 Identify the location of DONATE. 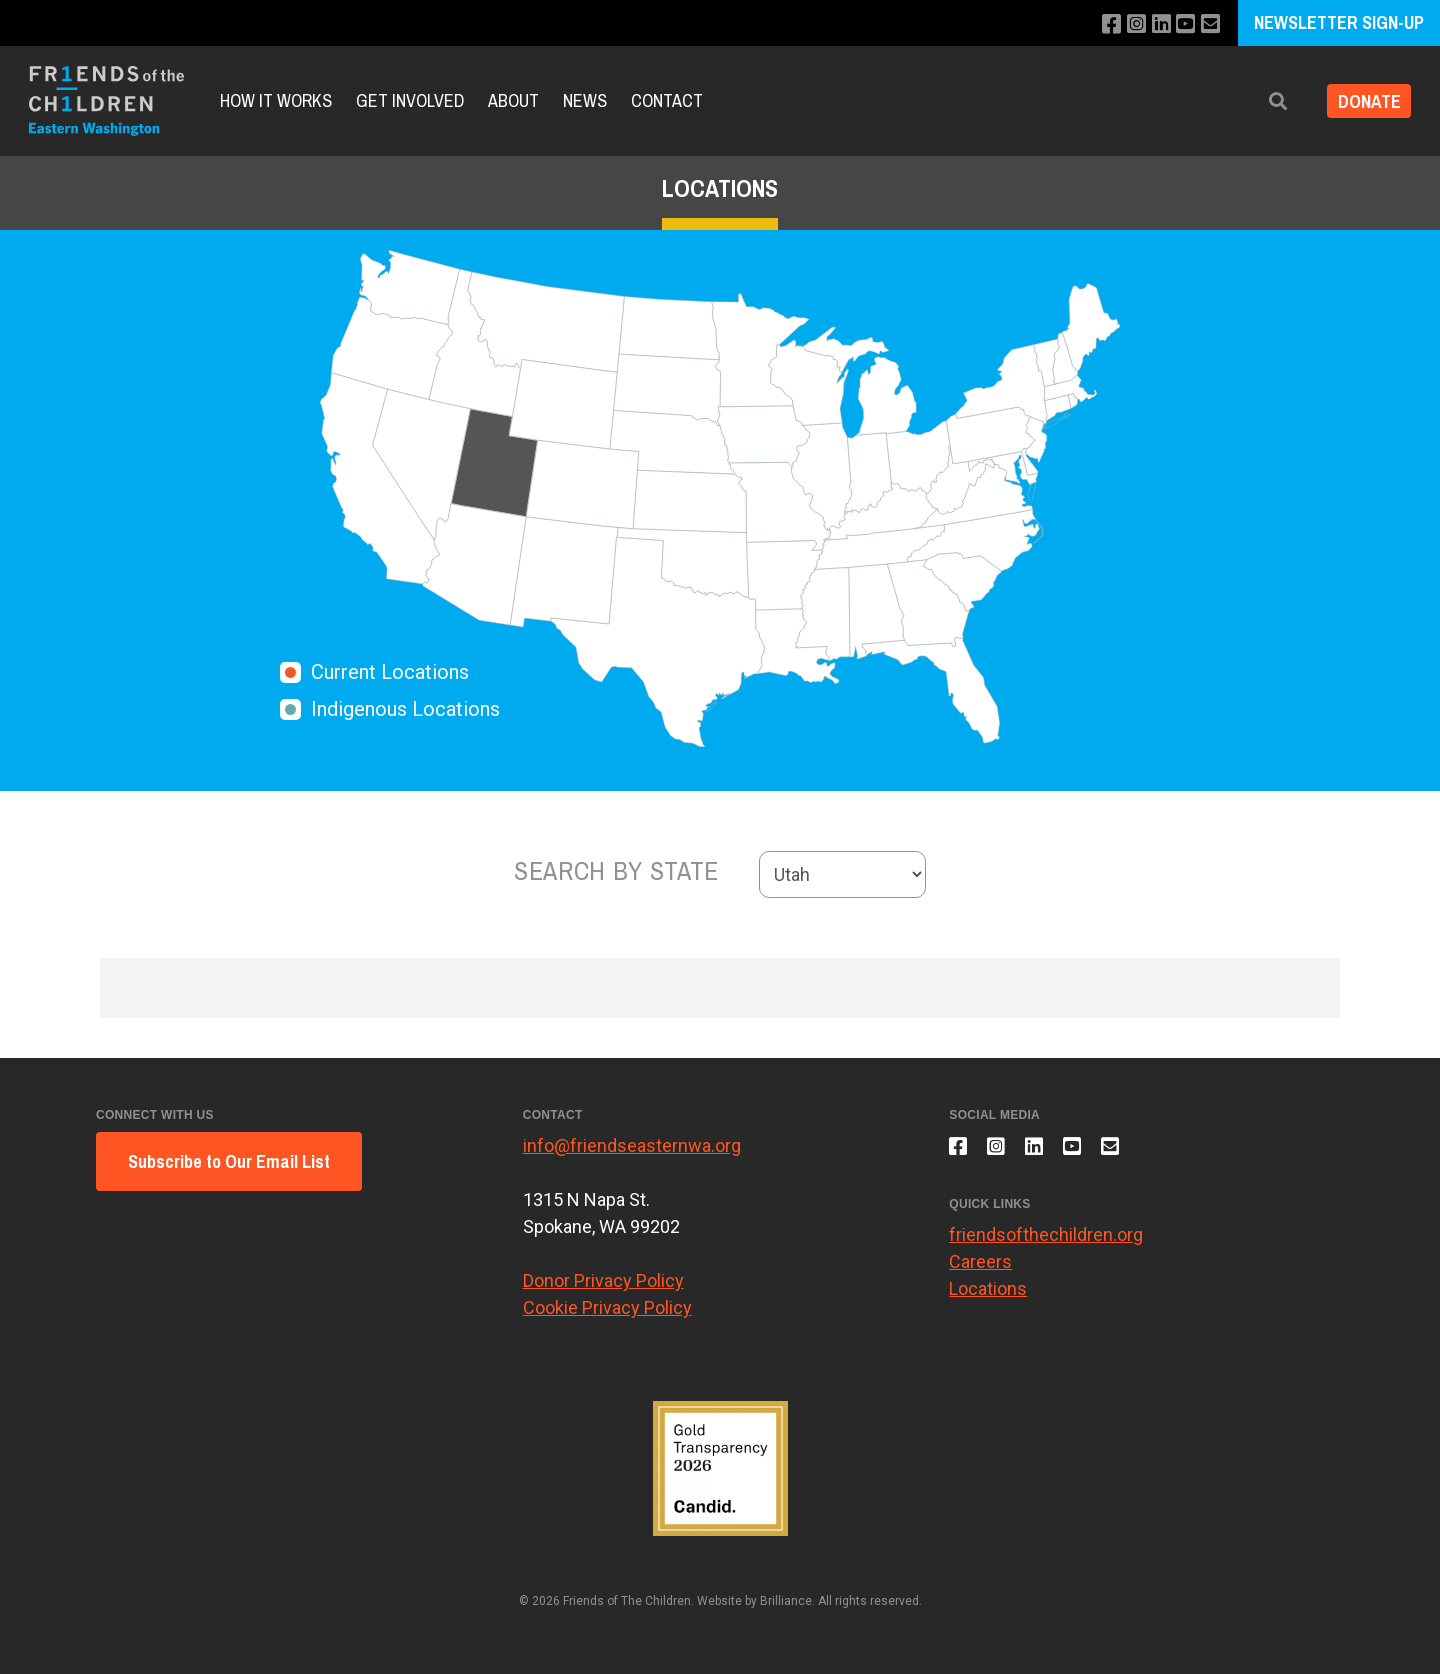
(1363, 101).